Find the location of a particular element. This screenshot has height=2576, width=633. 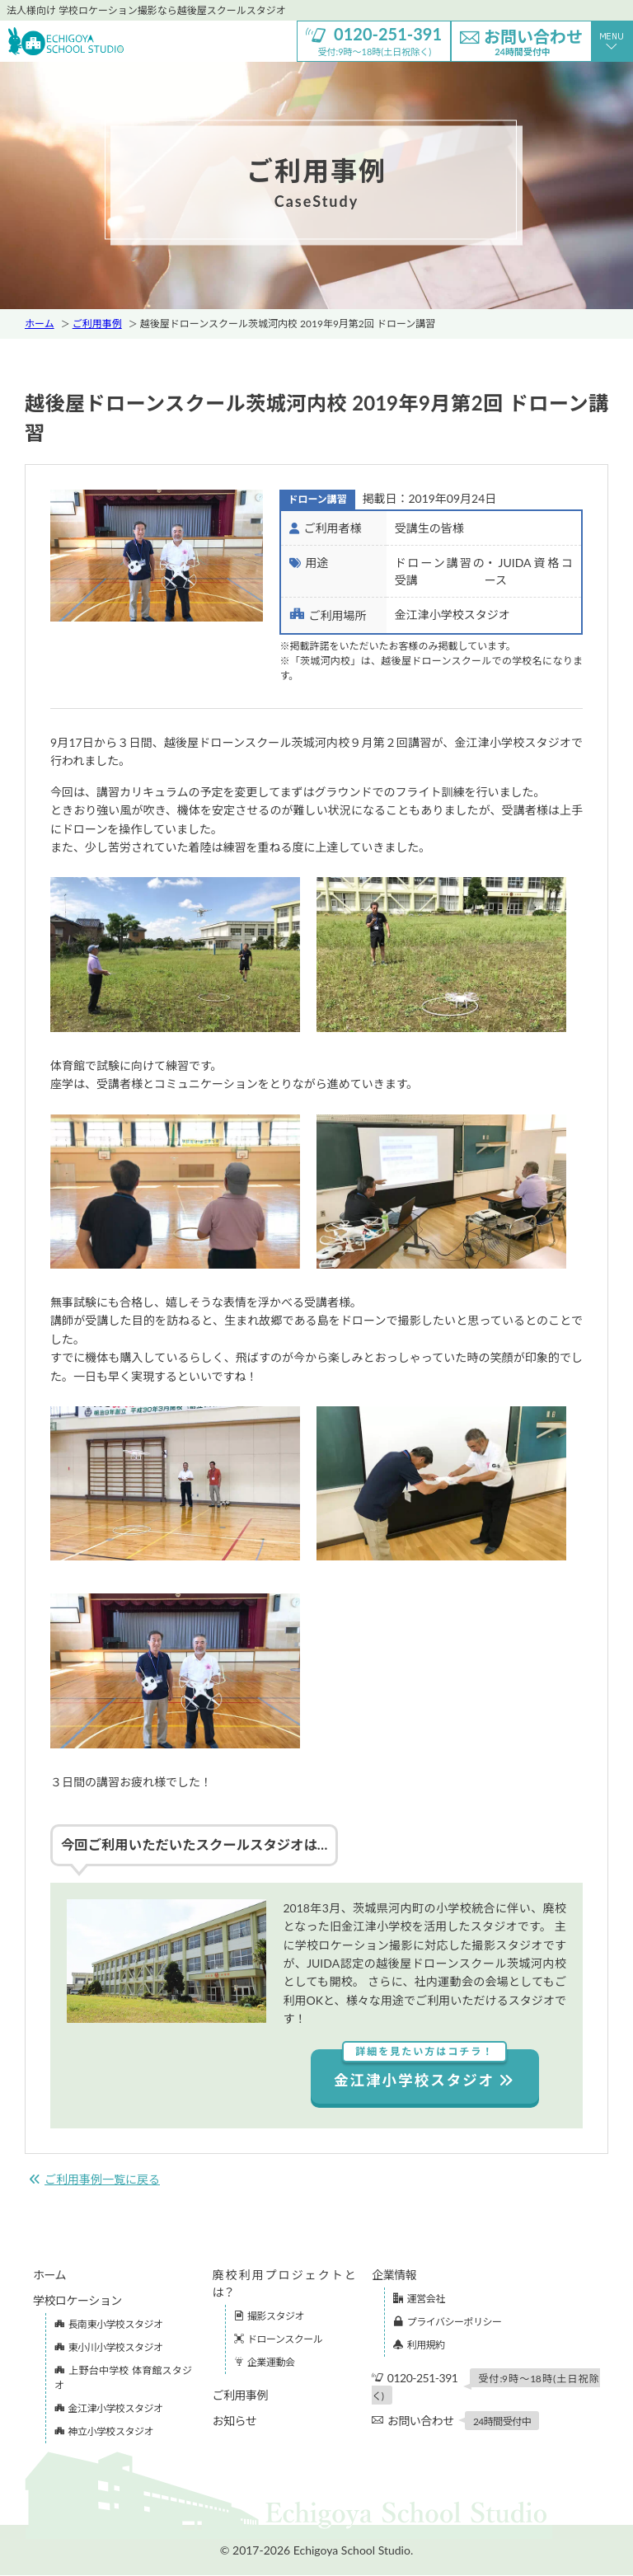

東小川小学校スタジオ is located at coordinates (108, 2348).